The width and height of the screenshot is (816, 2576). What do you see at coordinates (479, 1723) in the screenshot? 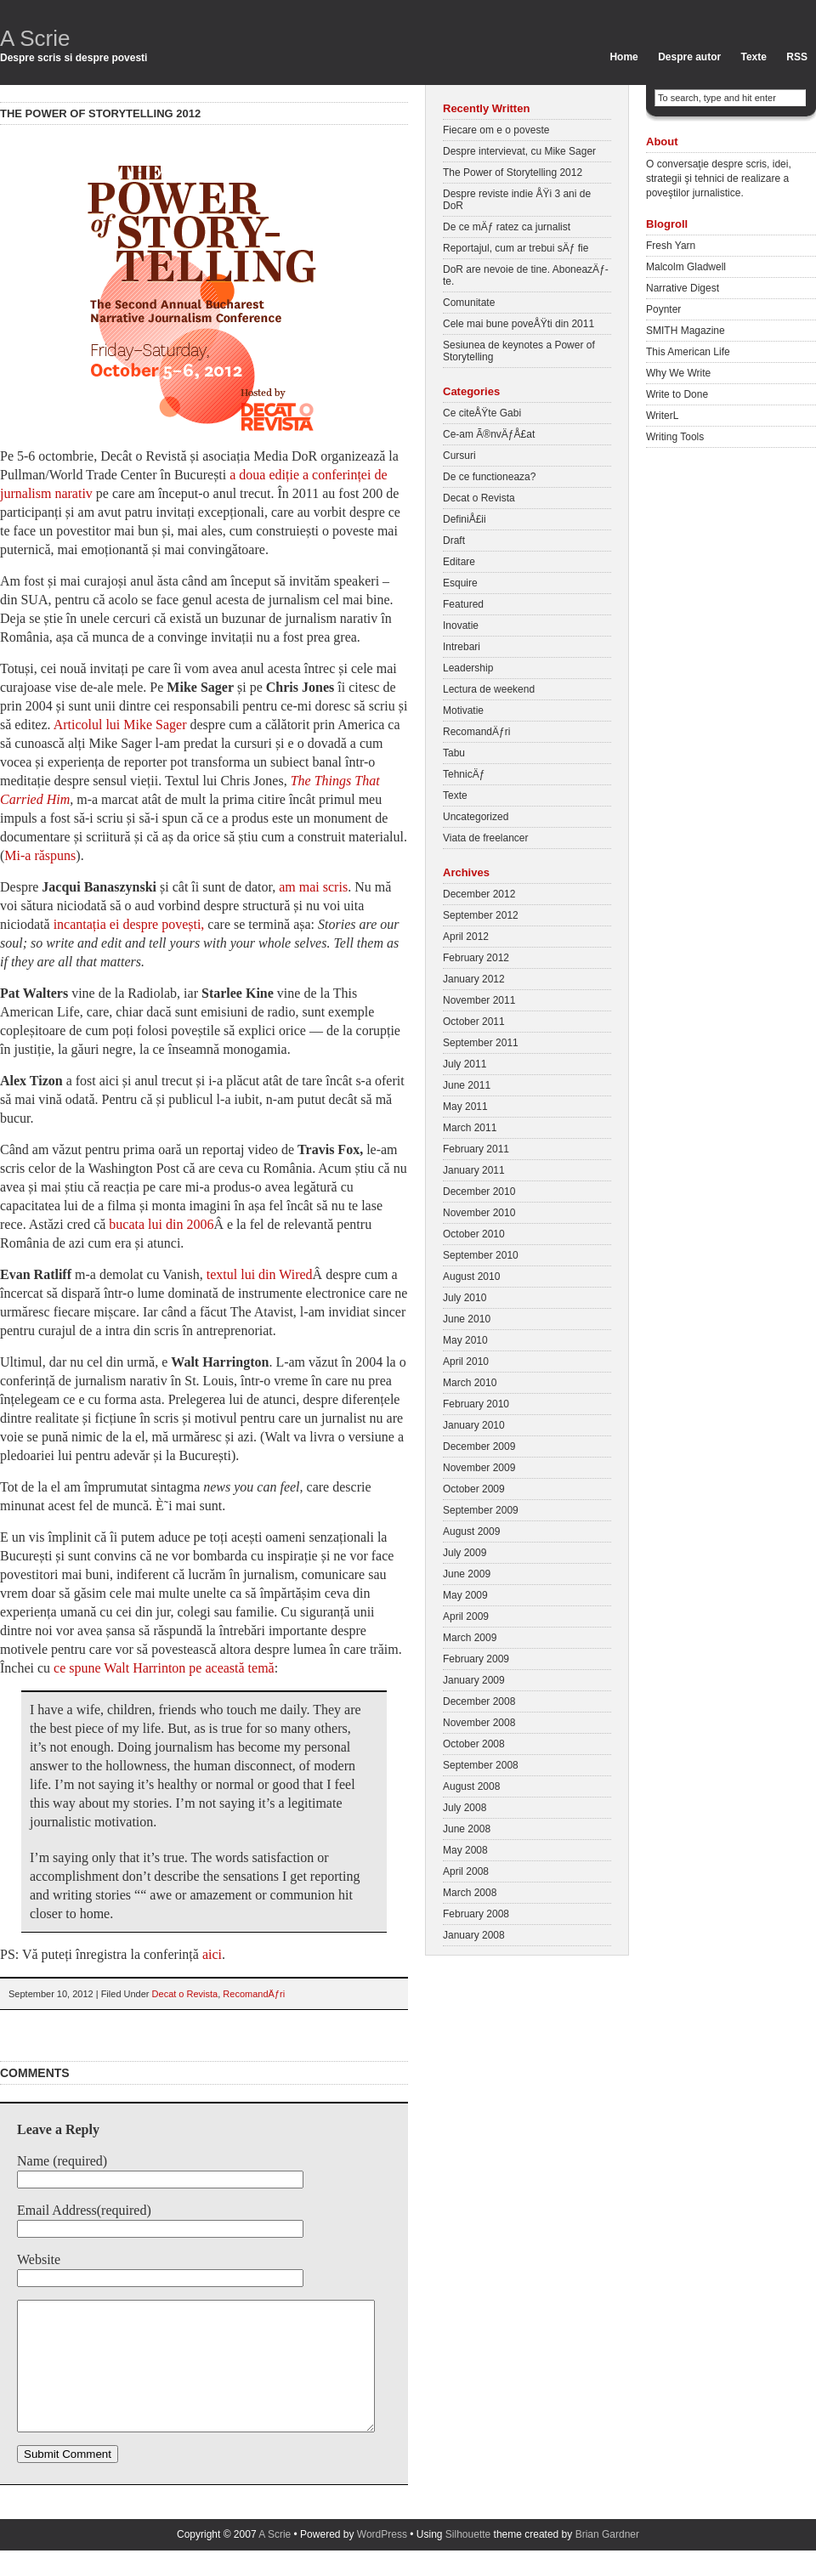
I see `November 2008` at bounding box center [479, 1723].